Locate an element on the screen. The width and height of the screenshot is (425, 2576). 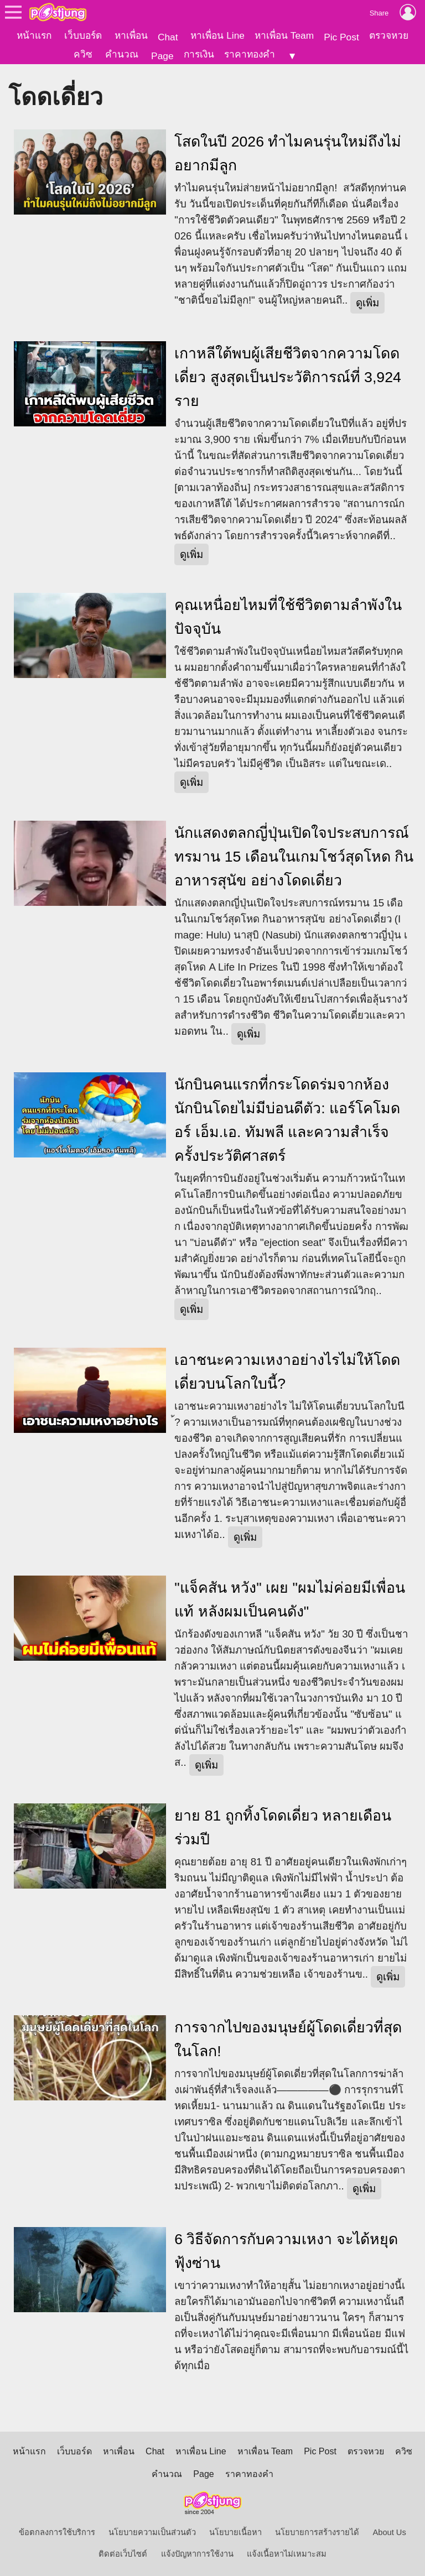
แจ้งเนื้อหาไม่เหมาะสม is located at coordinates (286, 2552).